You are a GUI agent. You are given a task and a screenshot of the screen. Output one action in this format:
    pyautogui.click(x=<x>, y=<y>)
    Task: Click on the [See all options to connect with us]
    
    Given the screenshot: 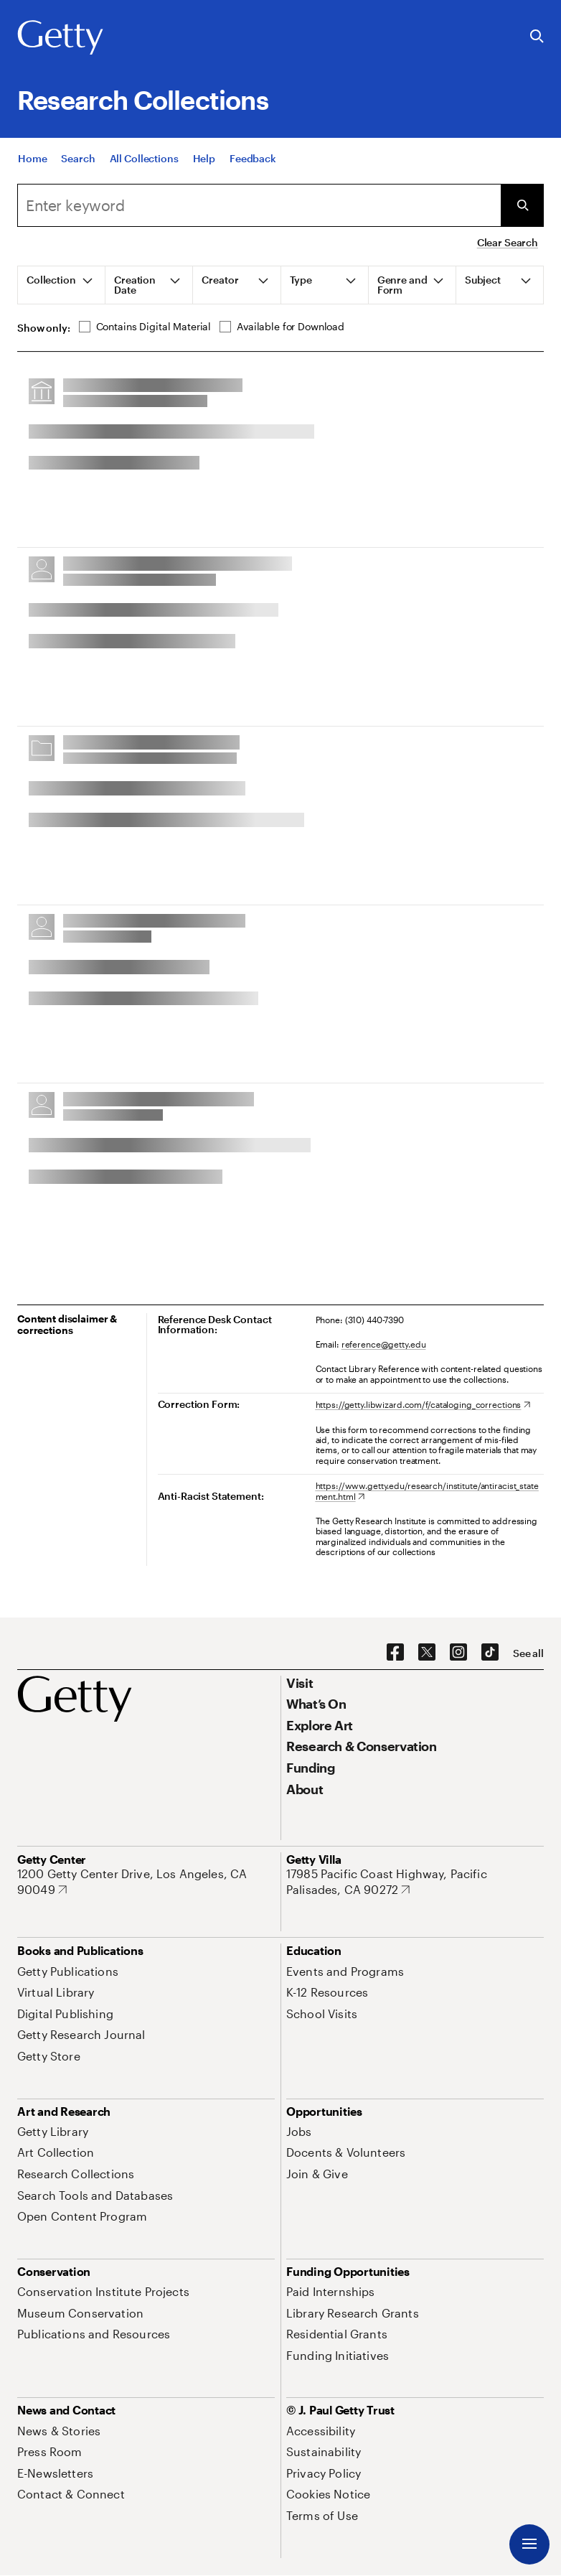 What is the action you would take?
    pyautogui.click(x=528, y=1653)
    